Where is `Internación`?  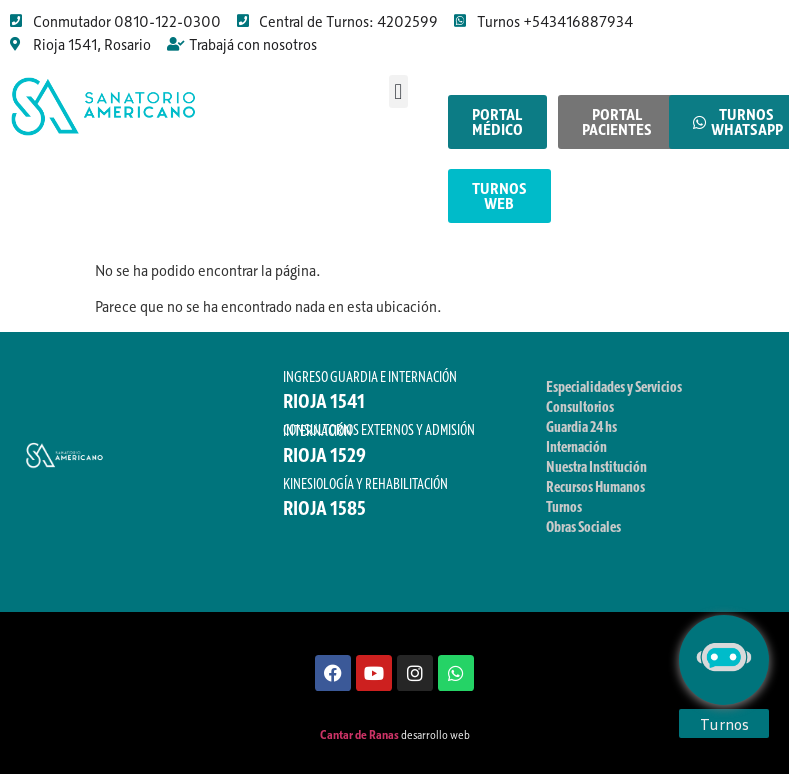
Internación is located at coordinates (576, 446).